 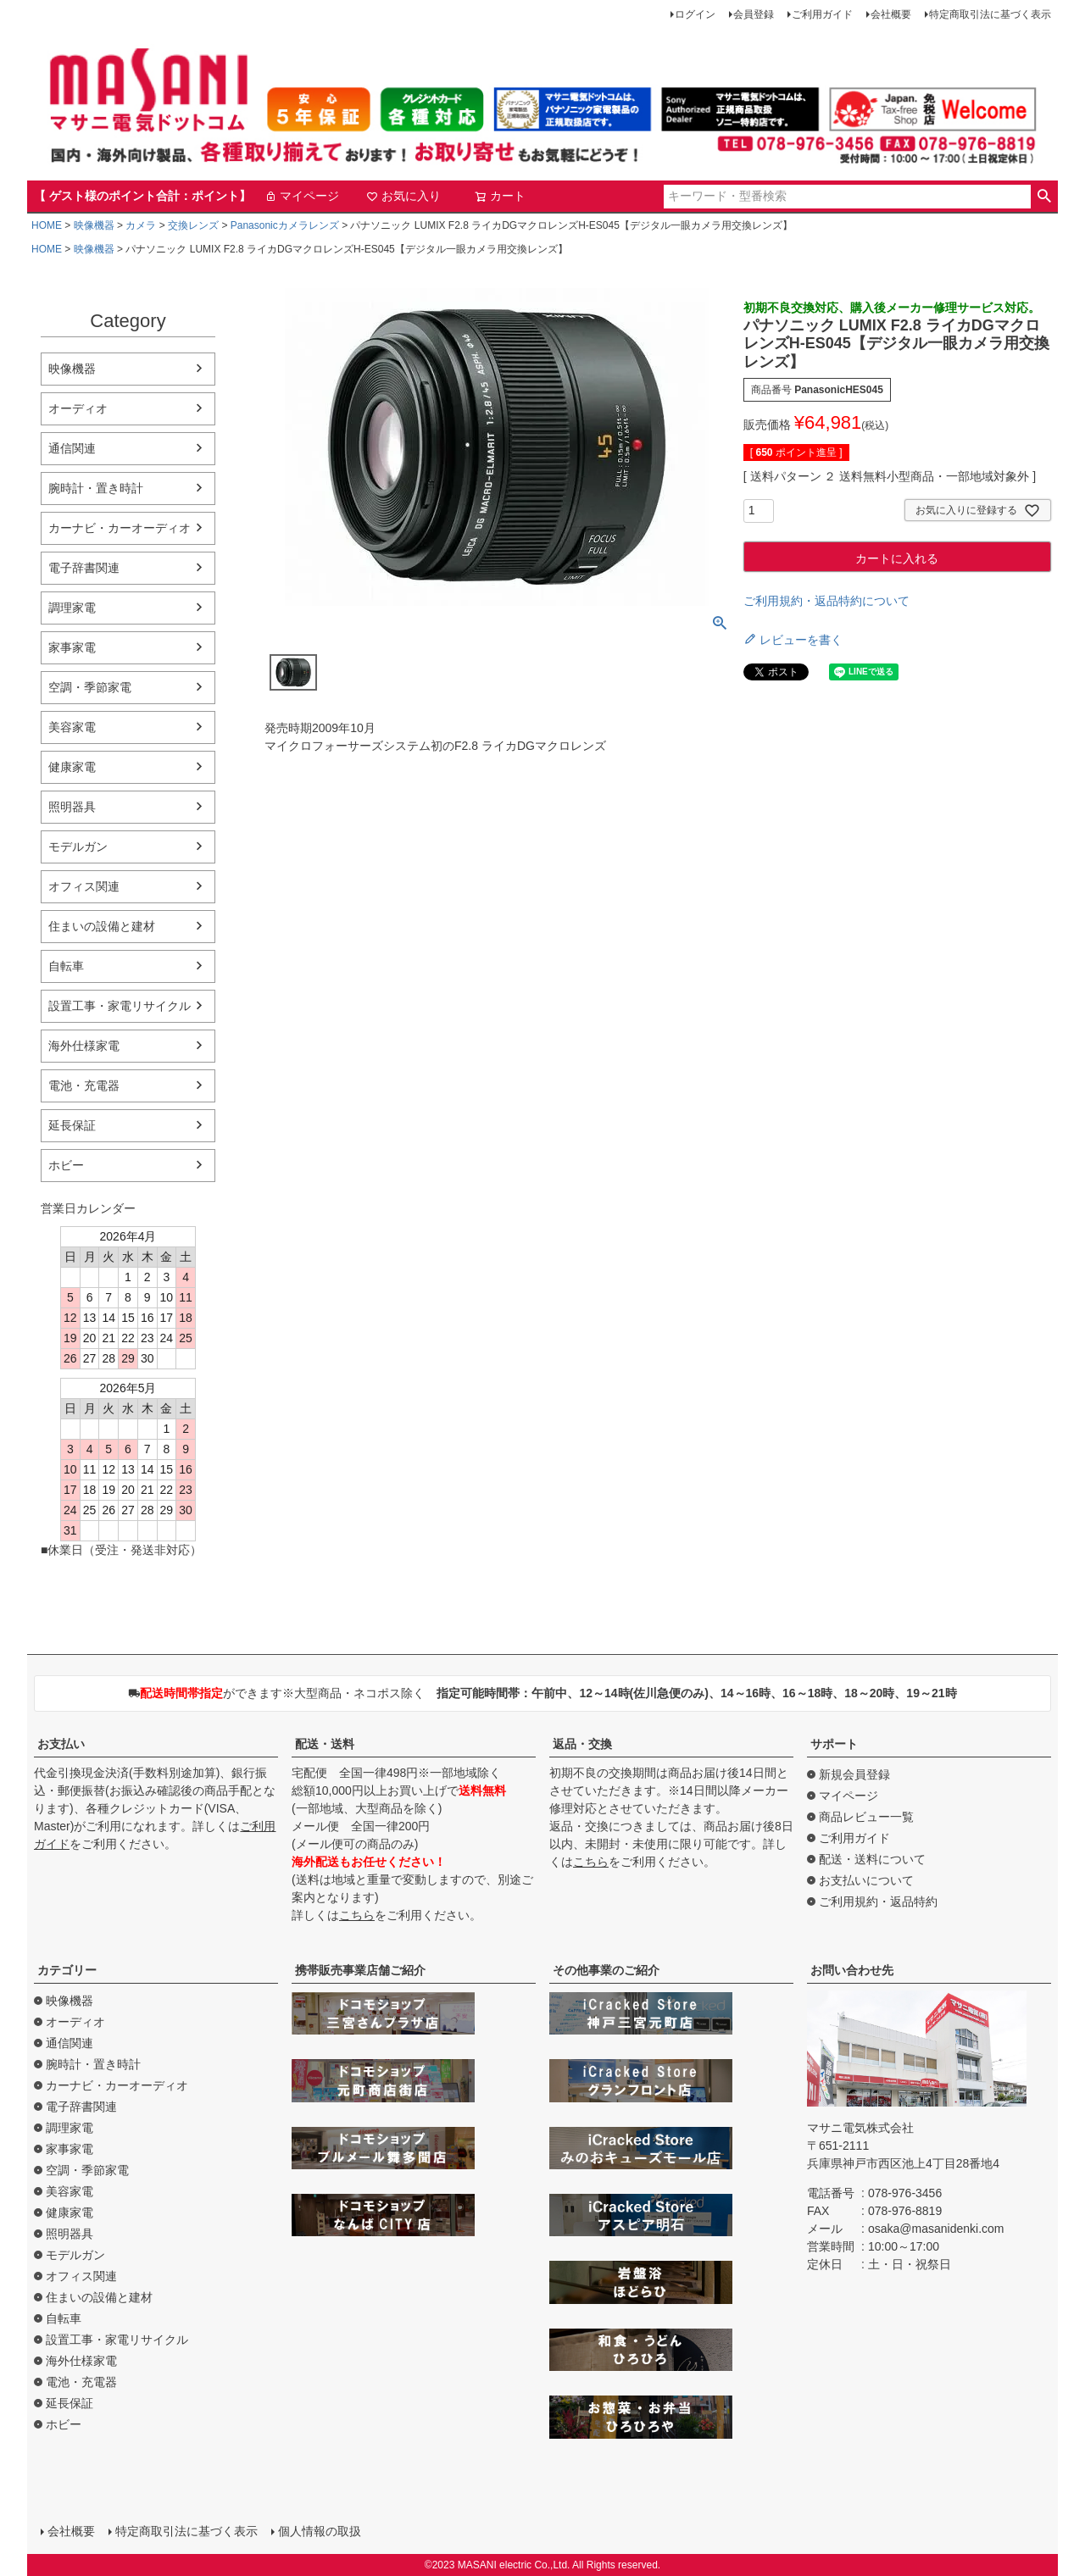 What do you see at coordinates (140, 225) in the screenshot?
I see `カメラ` at bounding box center [140, 225].